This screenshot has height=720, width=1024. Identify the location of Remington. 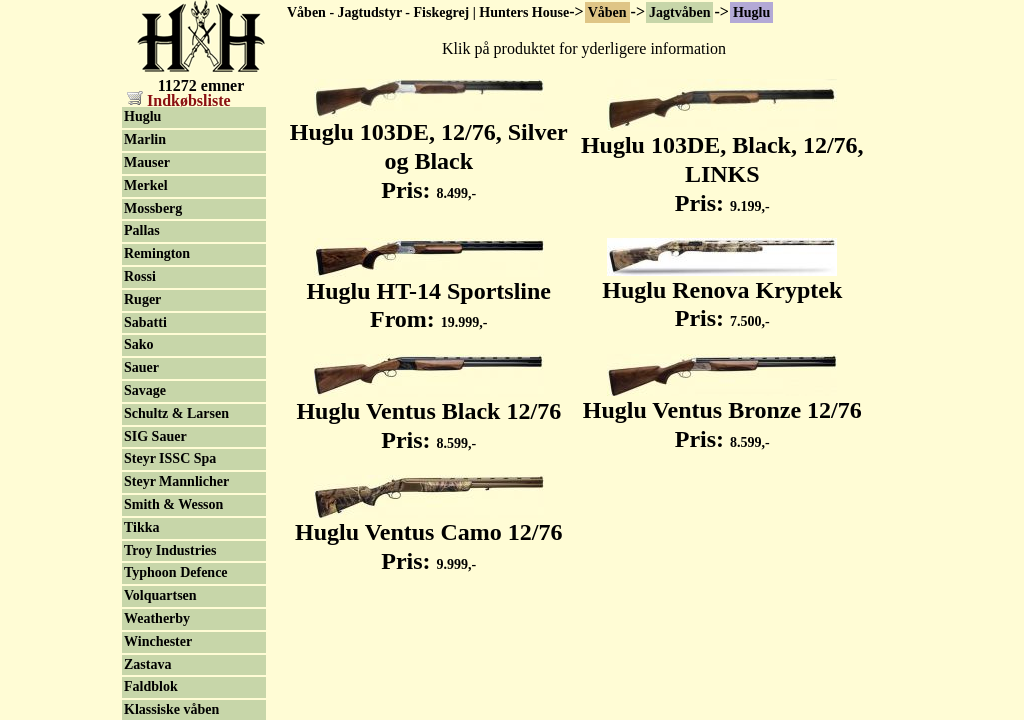
(157, 253).